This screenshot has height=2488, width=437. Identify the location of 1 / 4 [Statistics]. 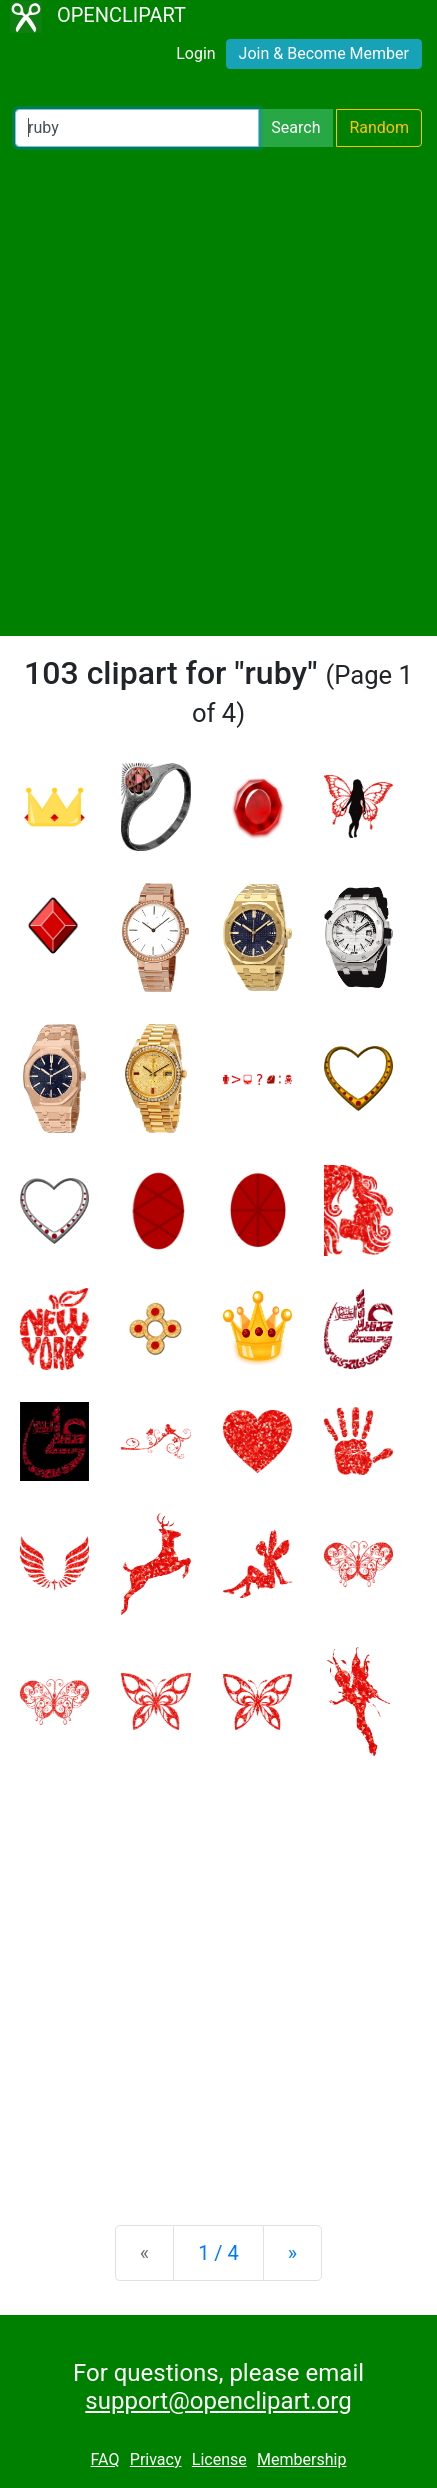
(218, 2253).